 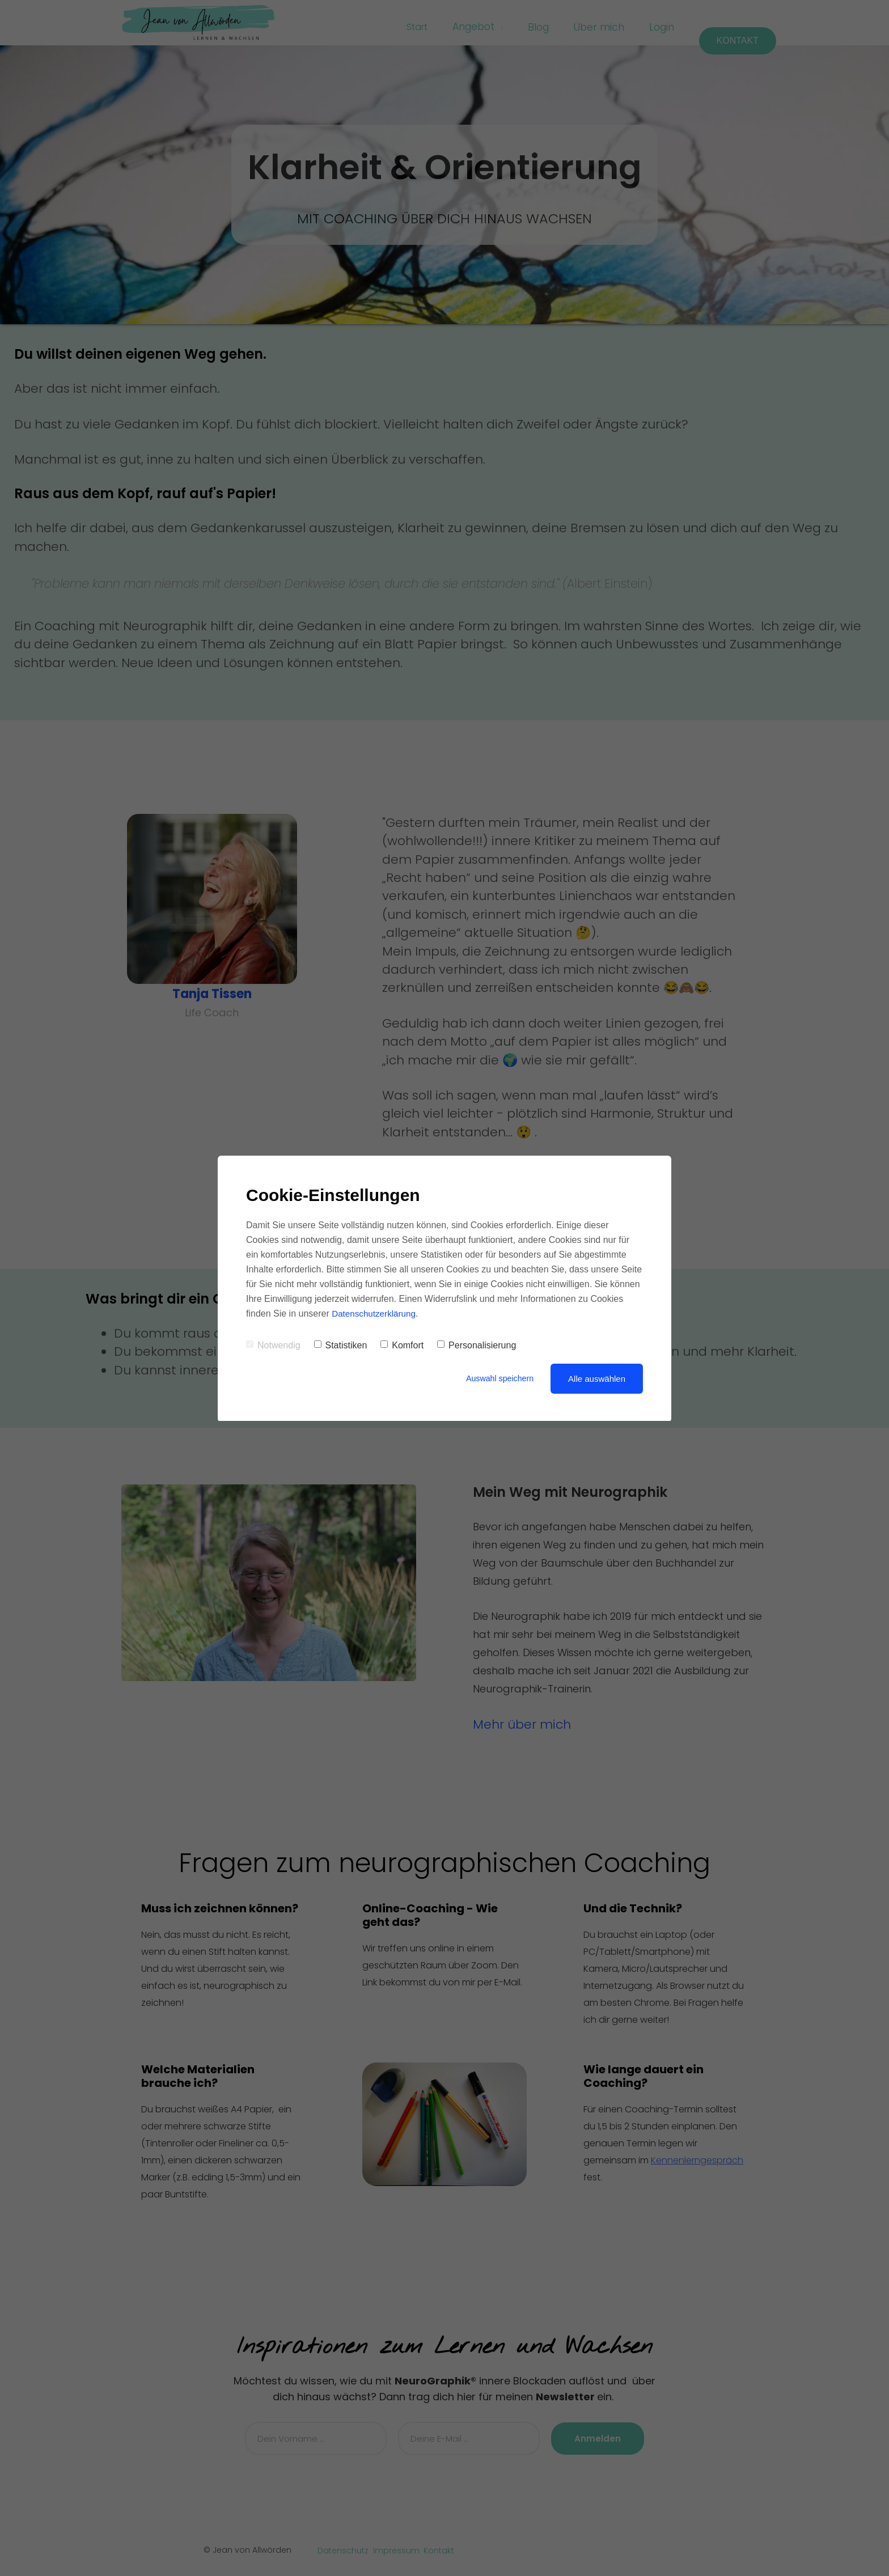 I want to click on Alle auswählen, so click(x=596, y=1379).